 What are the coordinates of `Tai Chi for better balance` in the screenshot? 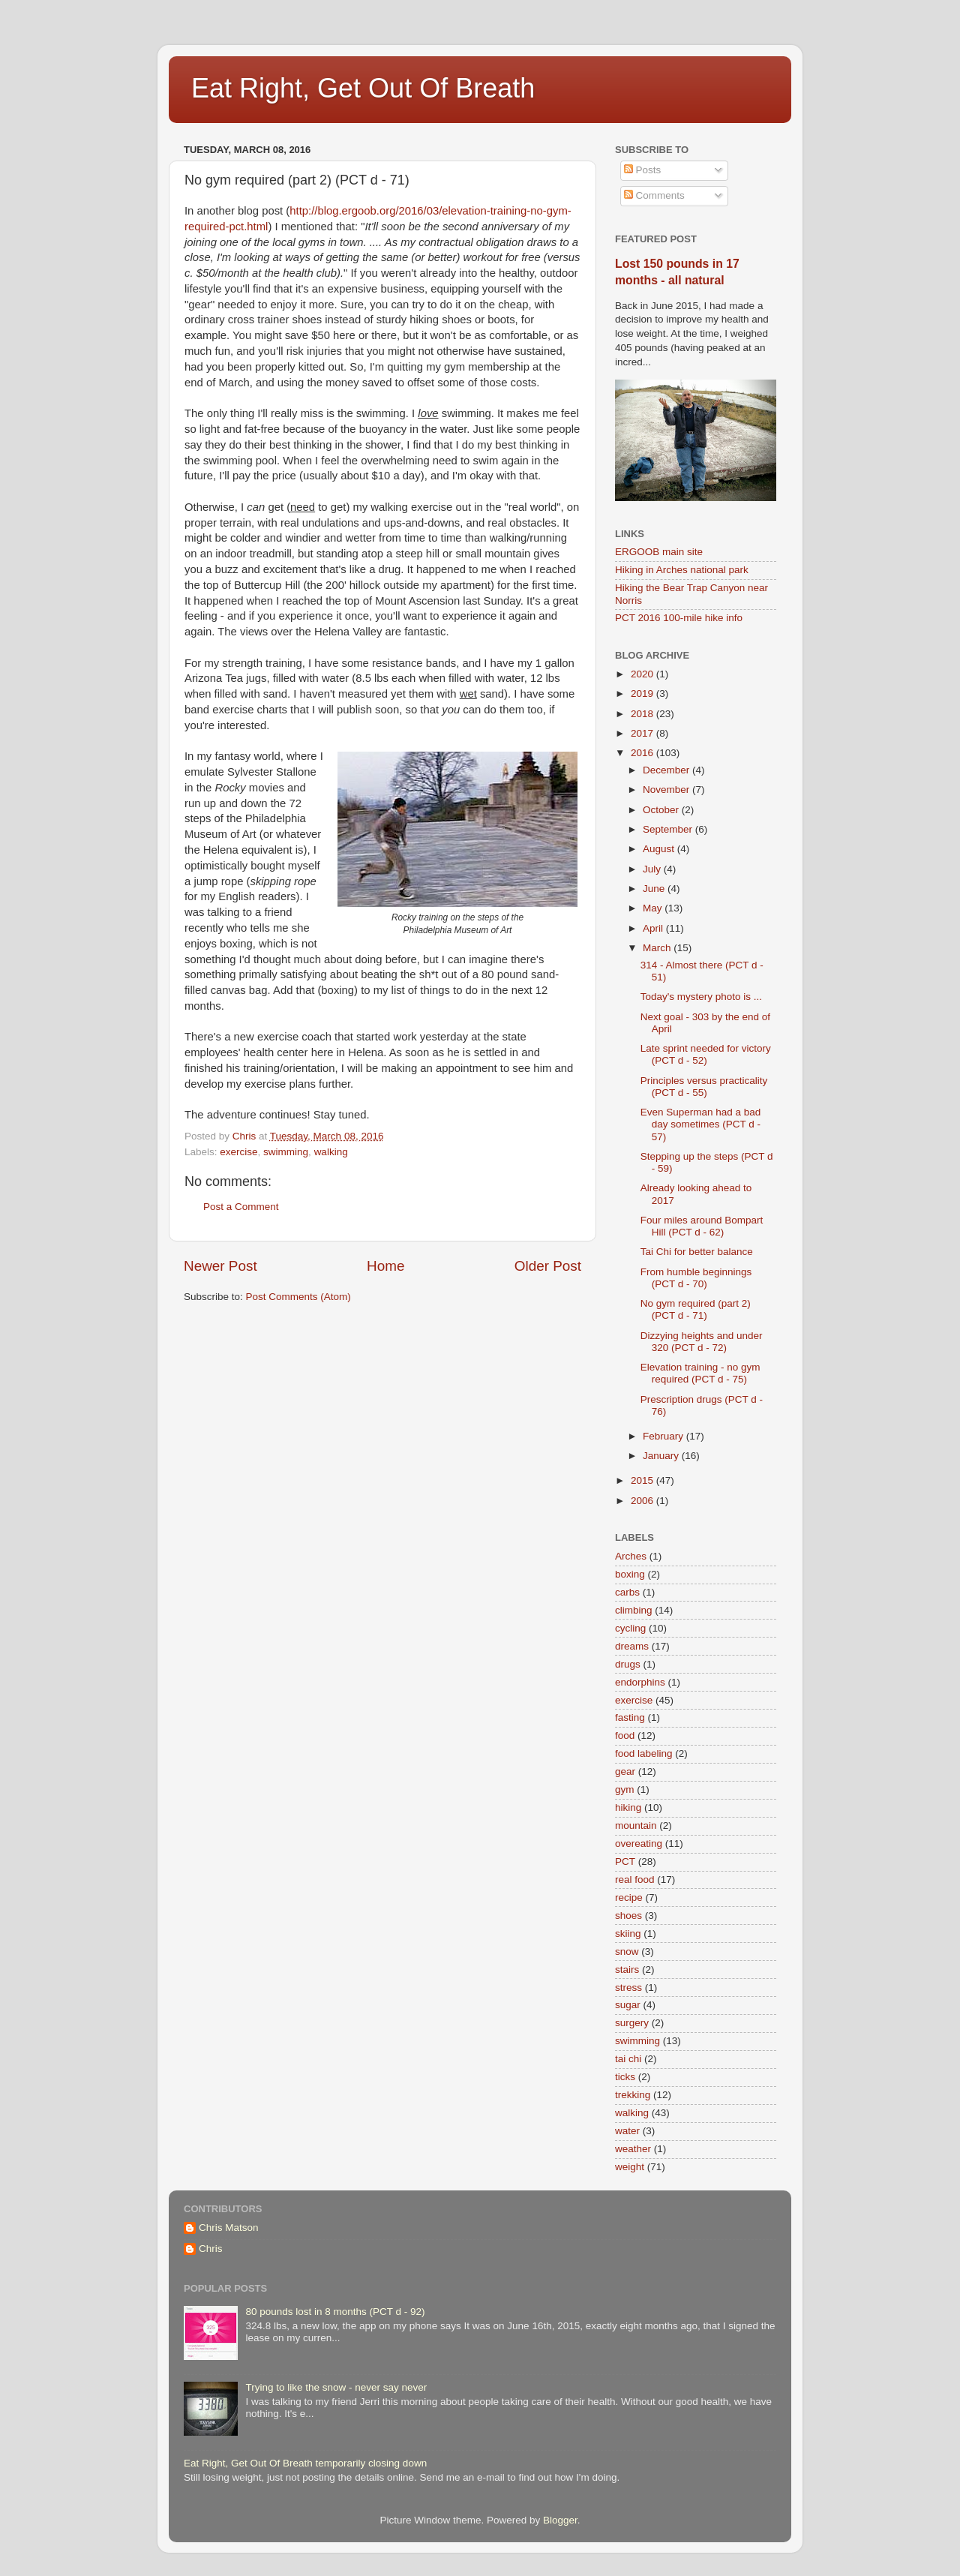 It's located at (696, 1251).